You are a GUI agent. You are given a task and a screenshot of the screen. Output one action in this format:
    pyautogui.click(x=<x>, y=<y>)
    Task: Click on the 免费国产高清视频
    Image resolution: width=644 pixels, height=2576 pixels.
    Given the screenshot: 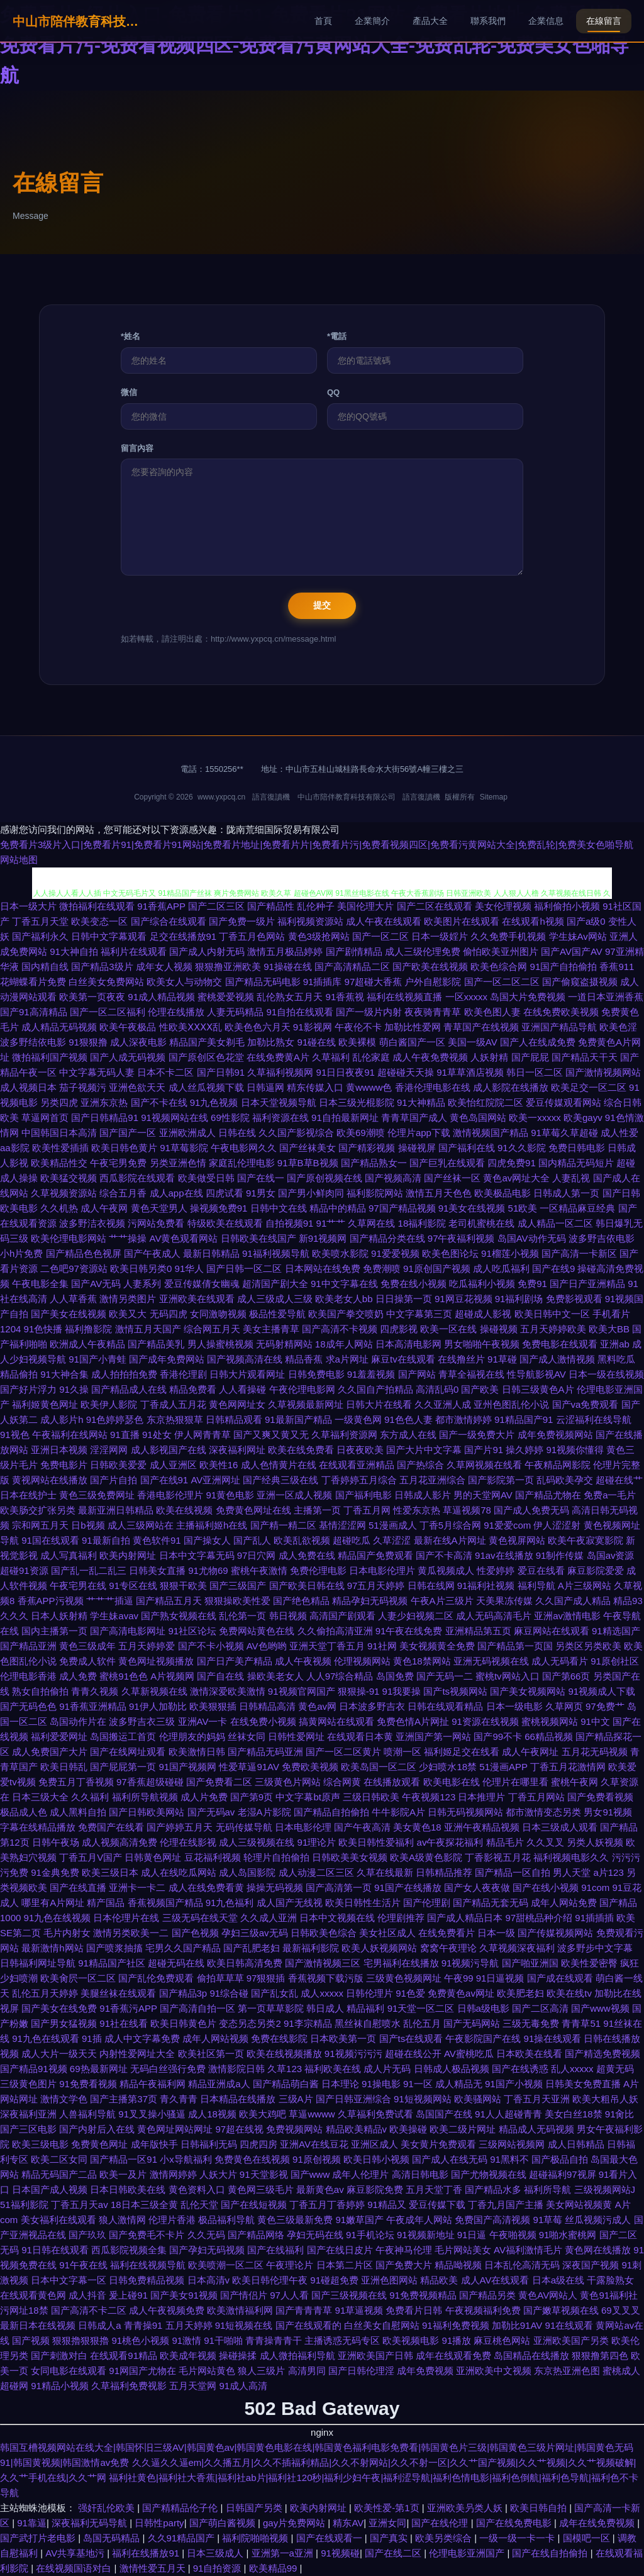 What is the action you would take?
    pyautogui.click(x=492, y=2219)
    